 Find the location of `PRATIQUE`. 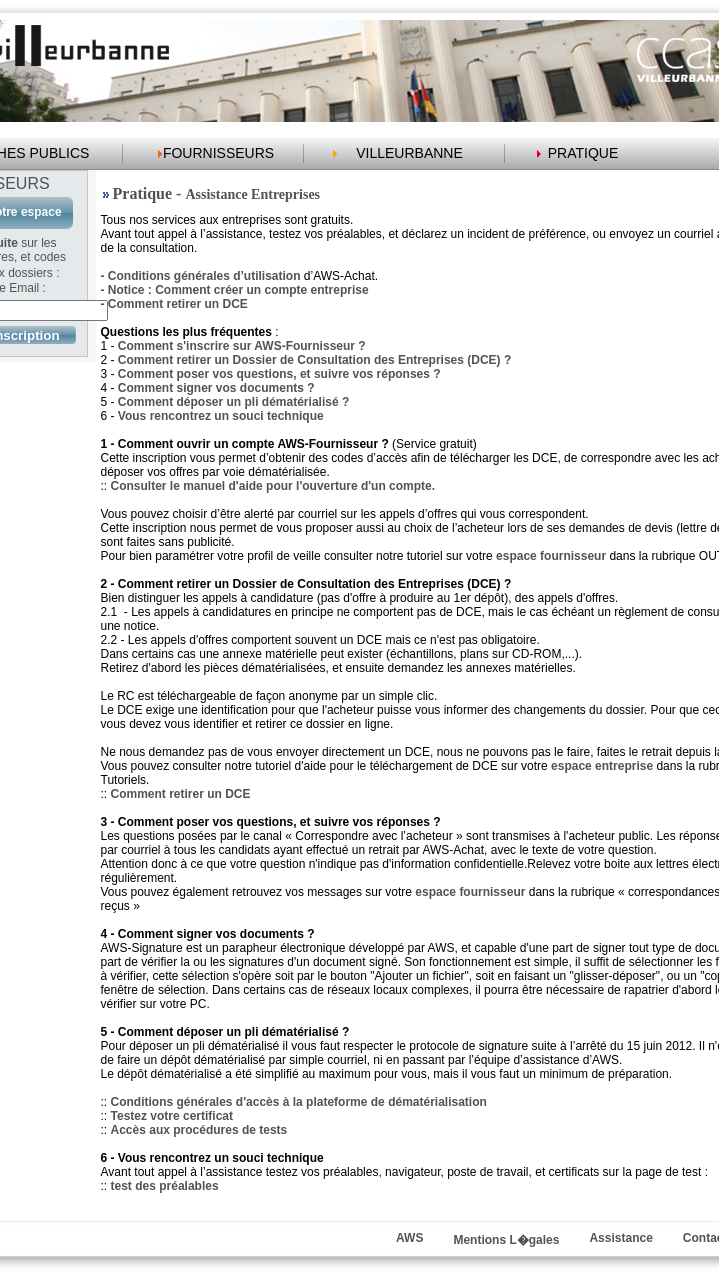

PRATIQUE is located at coordinates (583, 153).